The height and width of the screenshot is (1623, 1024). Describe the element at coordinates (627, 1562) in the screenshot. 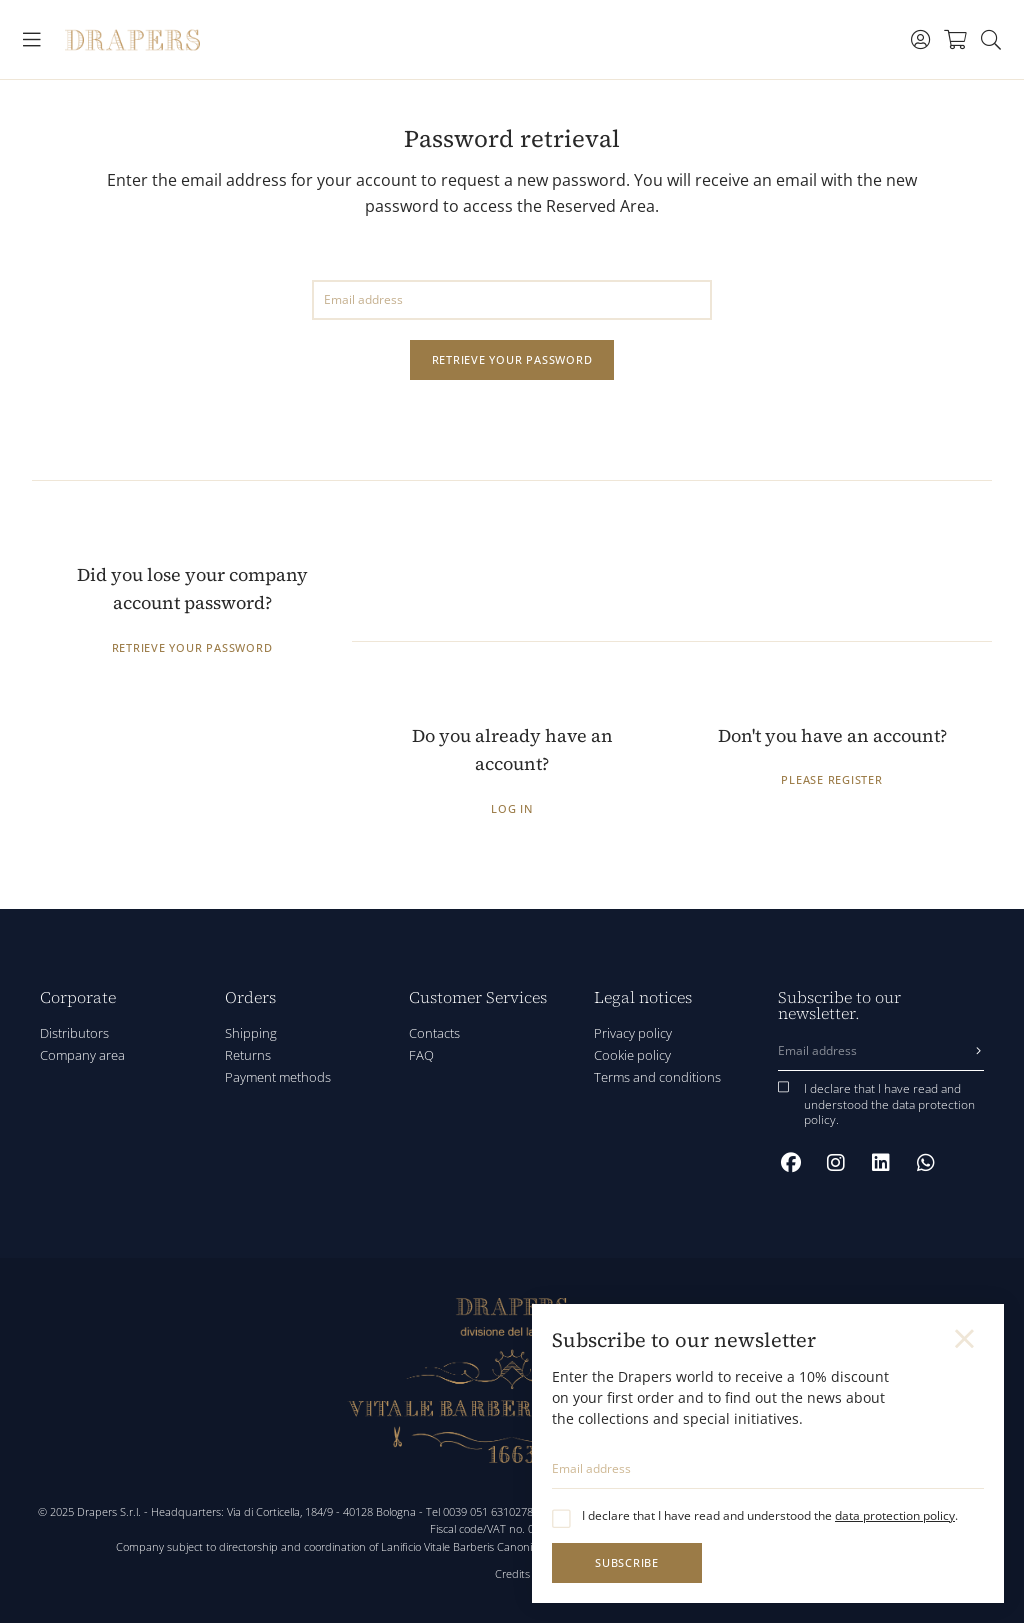

I see `Subscribe` at that location.